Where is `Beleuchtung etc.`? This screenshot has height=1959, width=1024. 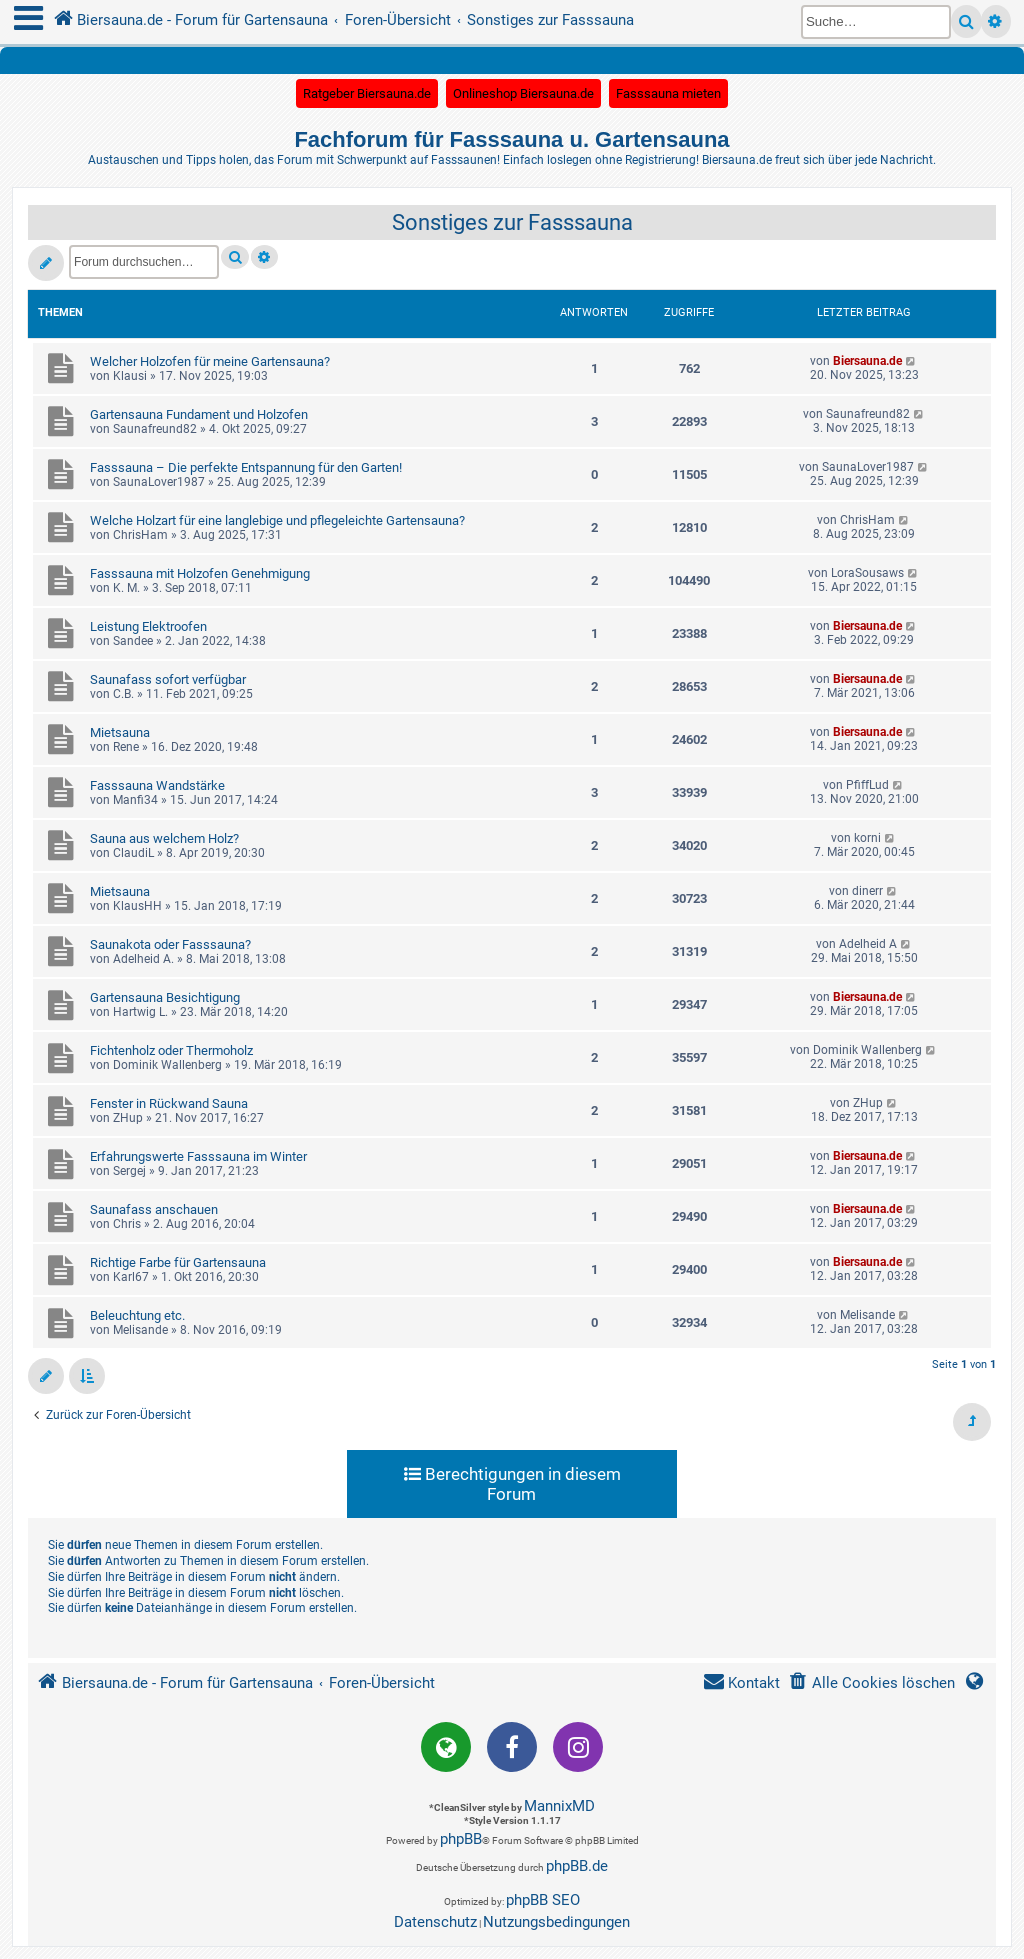
Beleuchtung etc. is located at coordinates (137, 1315).